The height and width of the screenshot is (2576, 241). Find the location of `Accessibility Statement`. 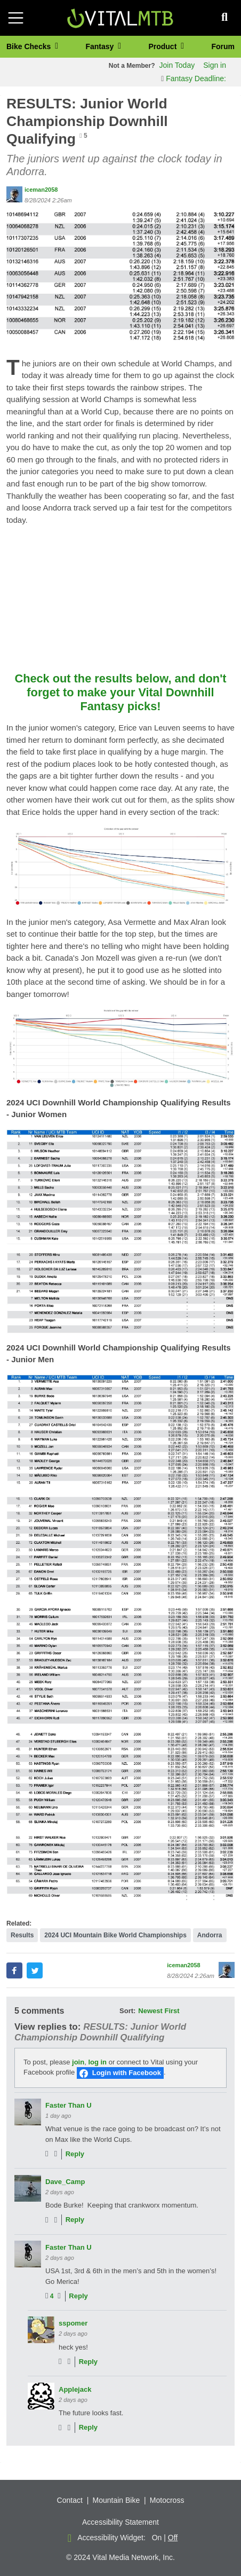

Accessibility Statement is located at coordinates (120, 2522).